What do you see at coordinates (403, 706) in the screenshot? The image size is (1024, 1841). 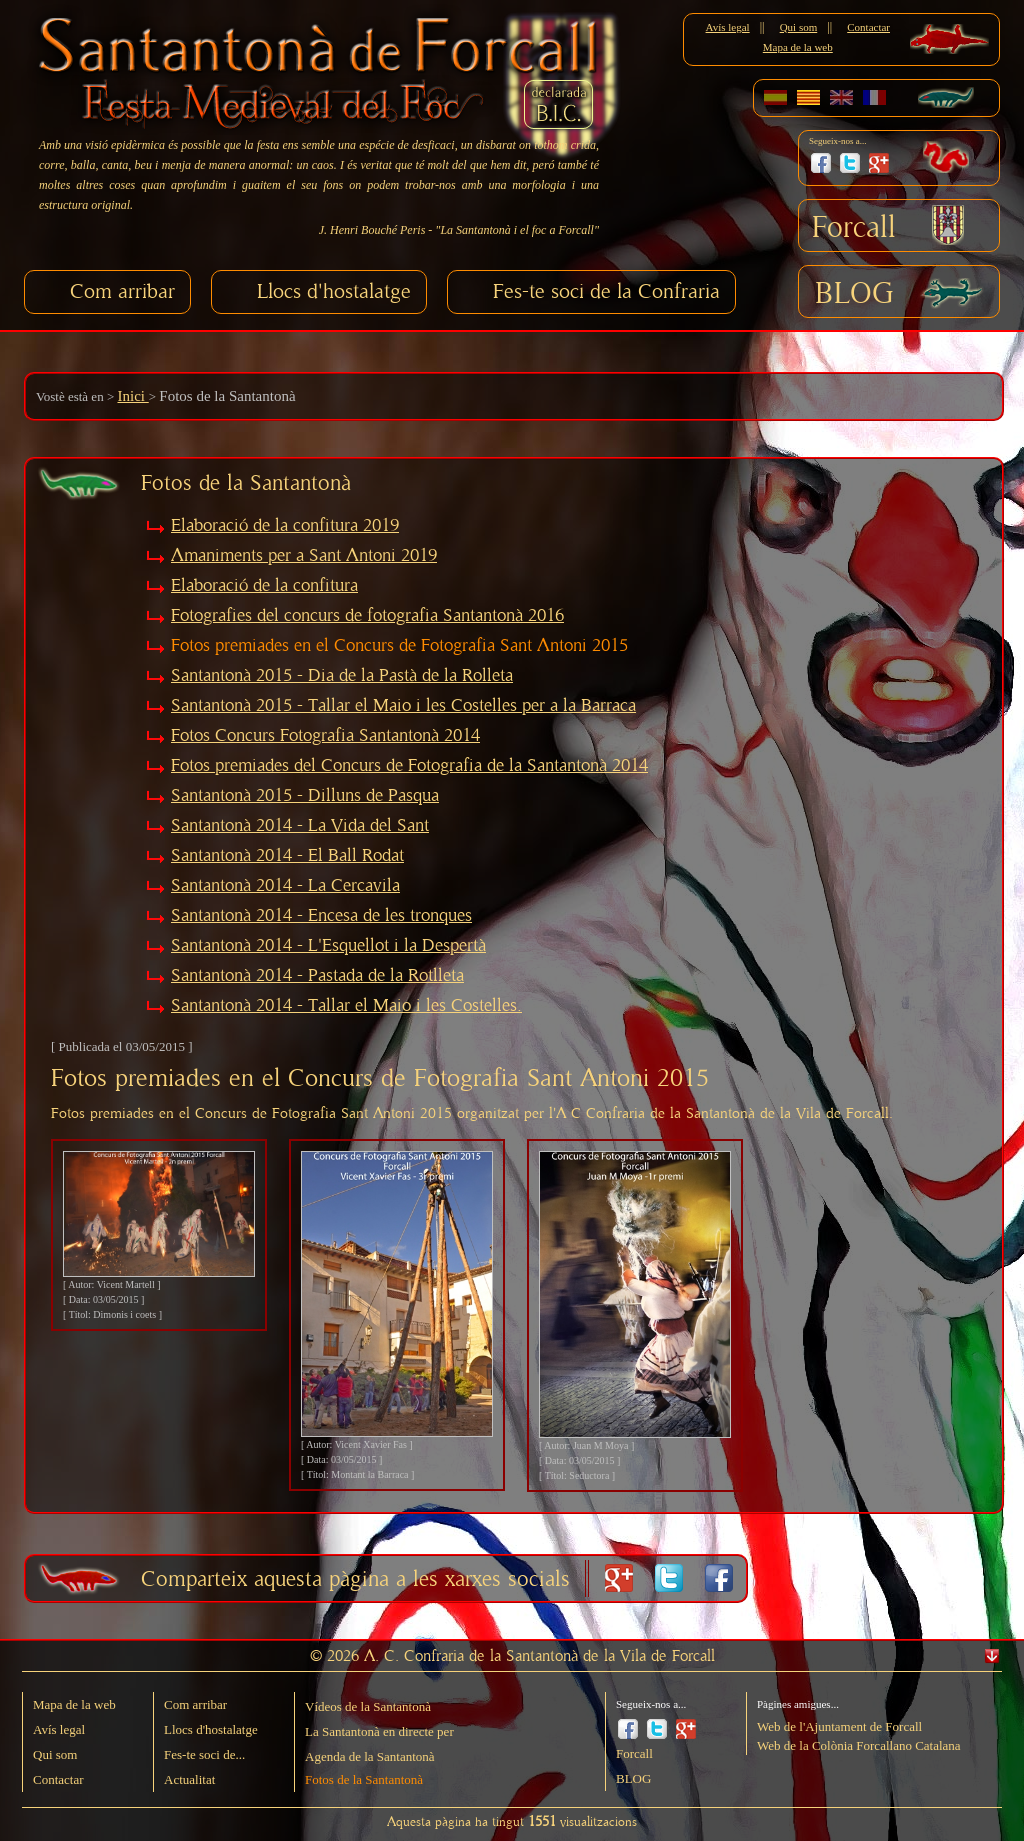 I see `Santantonà 2015 - Tallar el Maio i les Costelles per a la Barraca` at bounding box center [403, 706].